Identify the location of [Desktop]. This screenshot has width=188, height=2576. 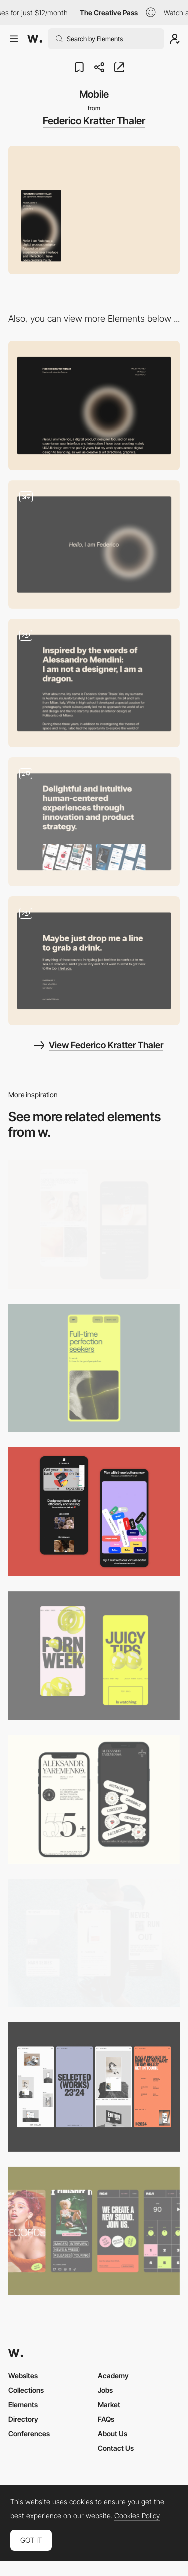
(94, 405).